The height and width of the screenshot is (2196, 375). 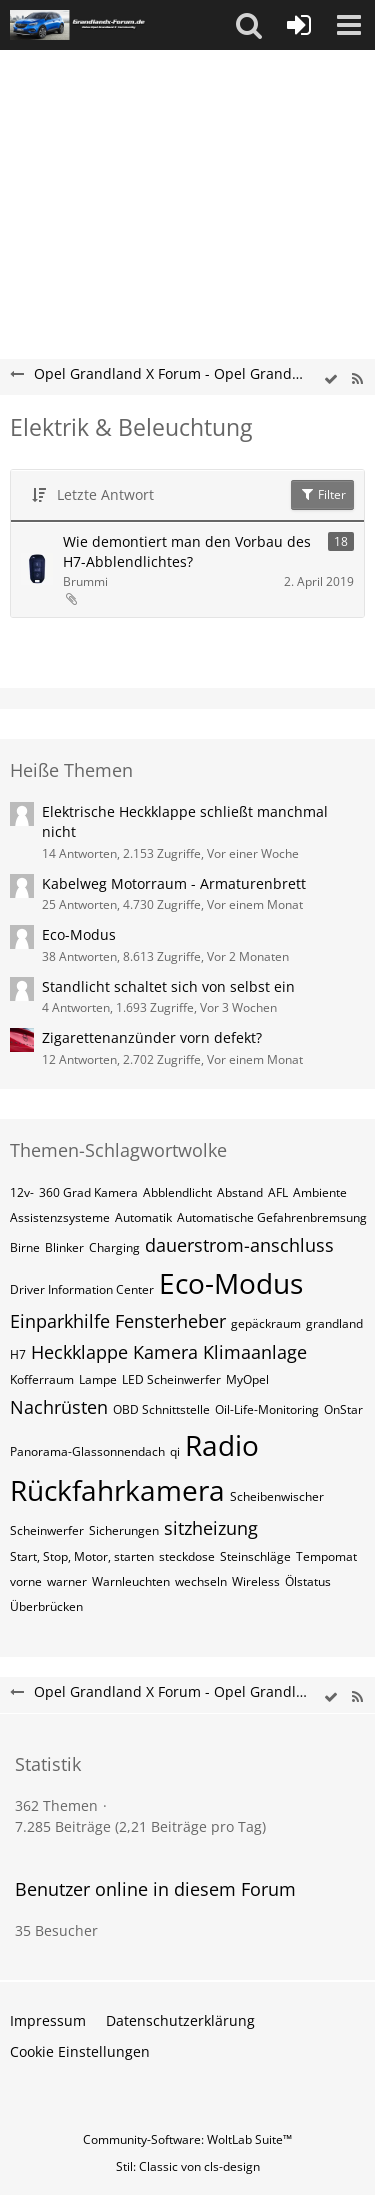 I want to click on Nachrüsten [Themen mit dem Tag „Nachrüsten“], so click(x=59, y=1407).